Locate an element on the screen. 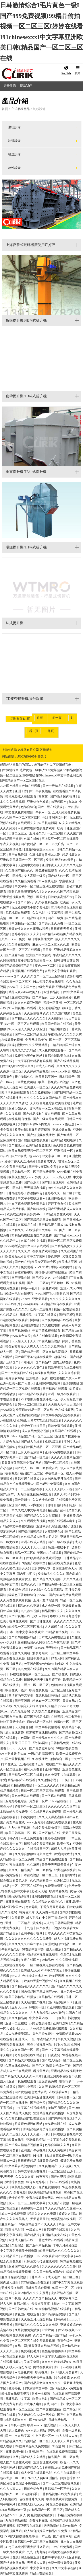 This screenshot has width=83, height=2576. www.成人精品 is located at coordinates (36, 2430).